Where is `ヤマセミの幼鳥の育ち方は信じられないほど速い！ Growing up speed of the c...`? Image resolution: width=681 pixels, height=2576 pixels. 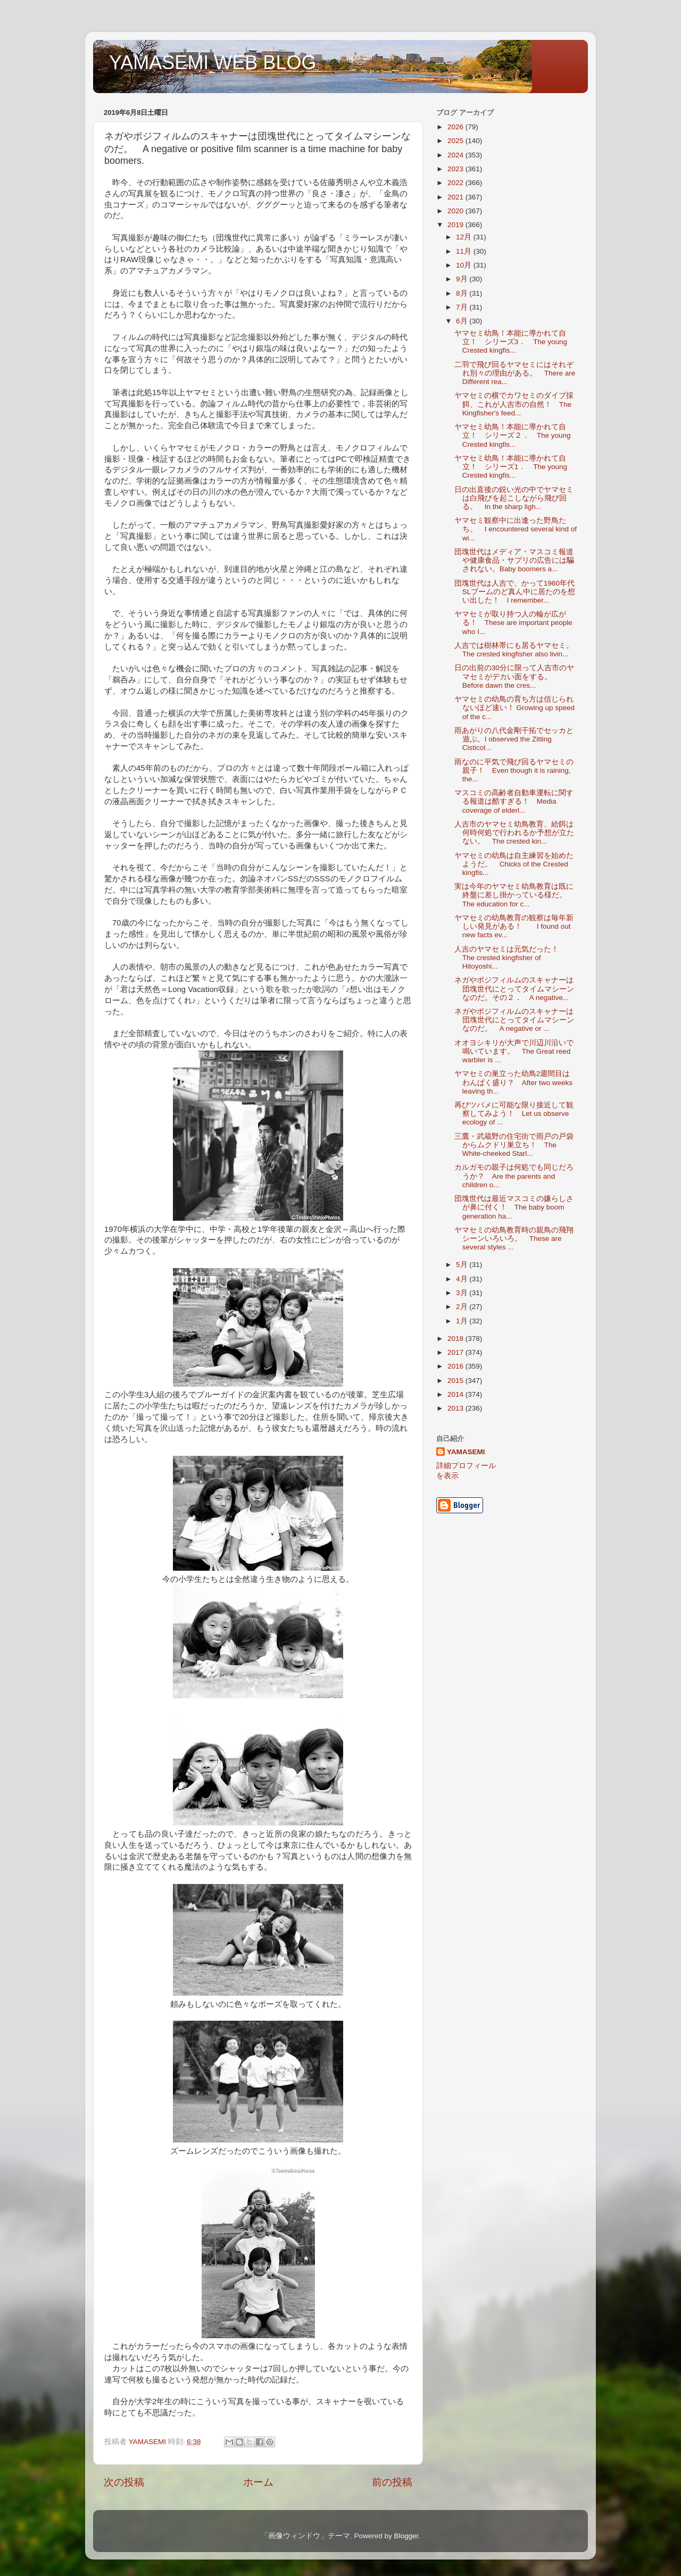 ヤマセミの幼鳥の育ち方は信じられないほど速い！ Growing up speed of the c... is located at coordinates (514, 707).